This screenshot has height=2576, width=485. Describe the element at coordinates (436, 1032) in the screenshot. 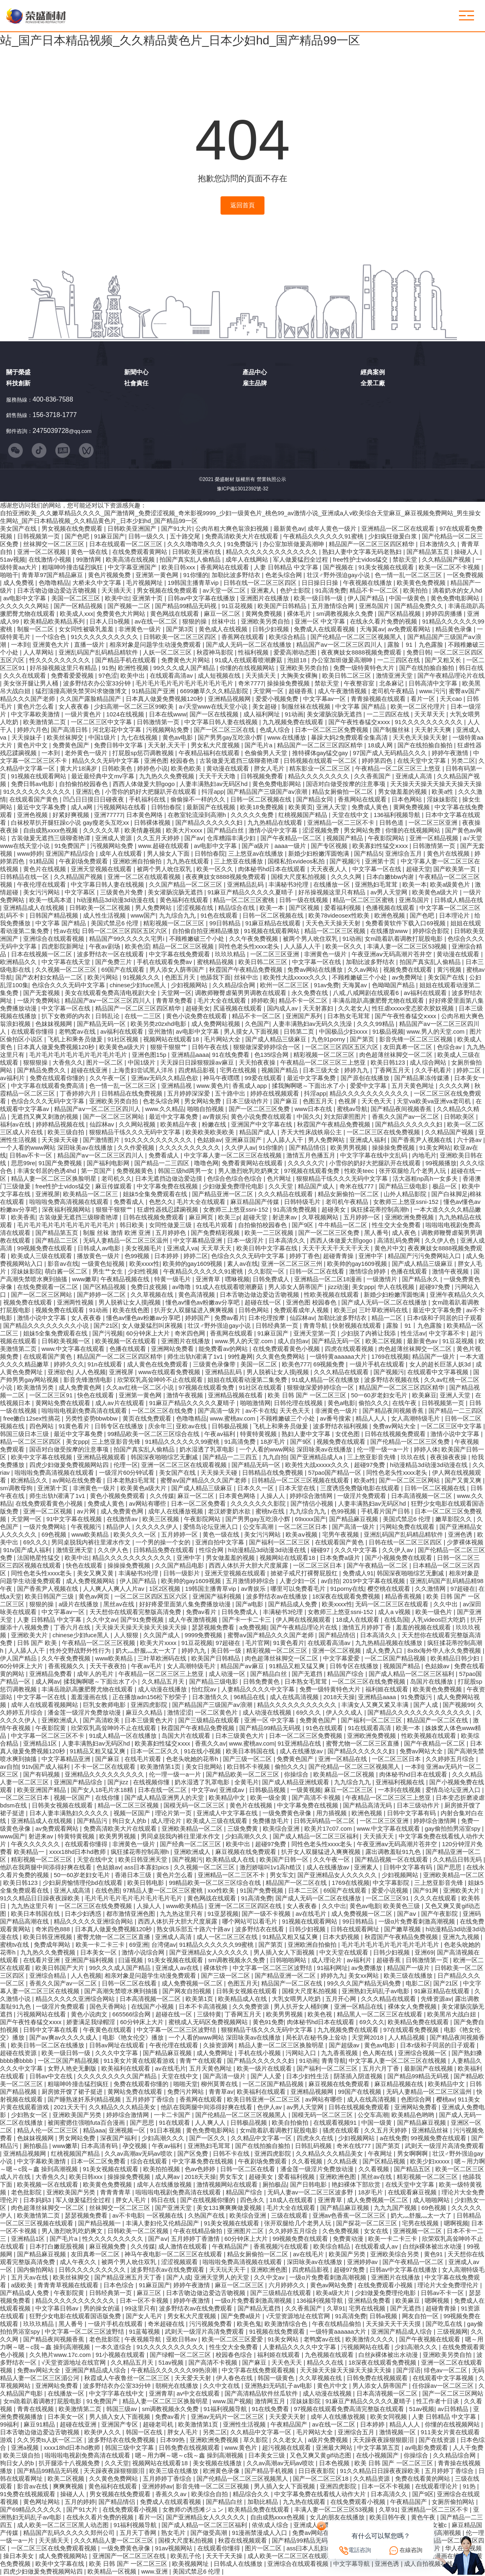

I see `www.男人的天堂.com` at that location.